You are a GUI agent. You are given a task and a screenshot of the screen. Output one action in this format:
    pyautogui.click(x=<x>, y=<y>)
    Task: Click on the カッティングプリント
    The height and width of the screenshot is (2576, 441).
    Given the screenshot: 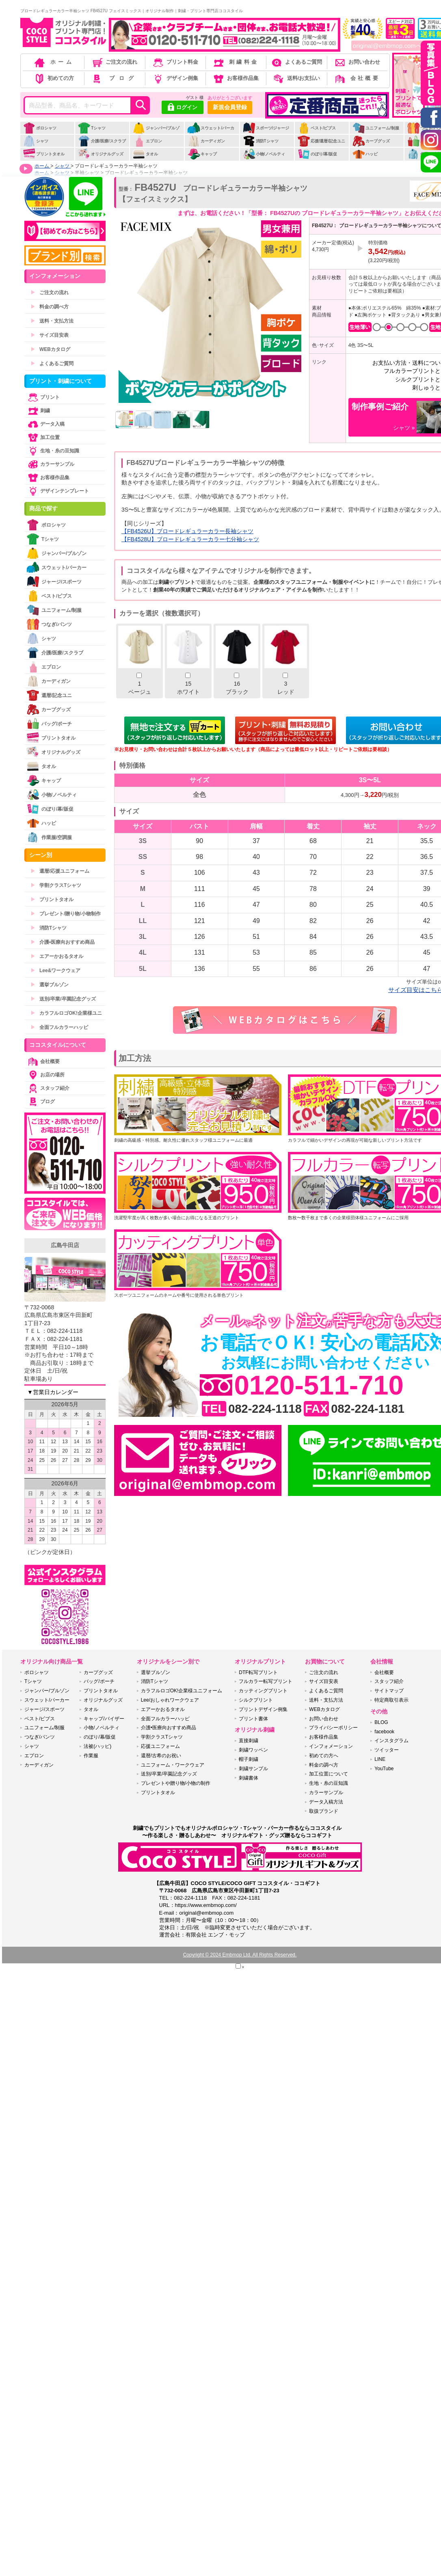 What is the action you would take?
    pyautogui.click(x=263, y=1691)
    